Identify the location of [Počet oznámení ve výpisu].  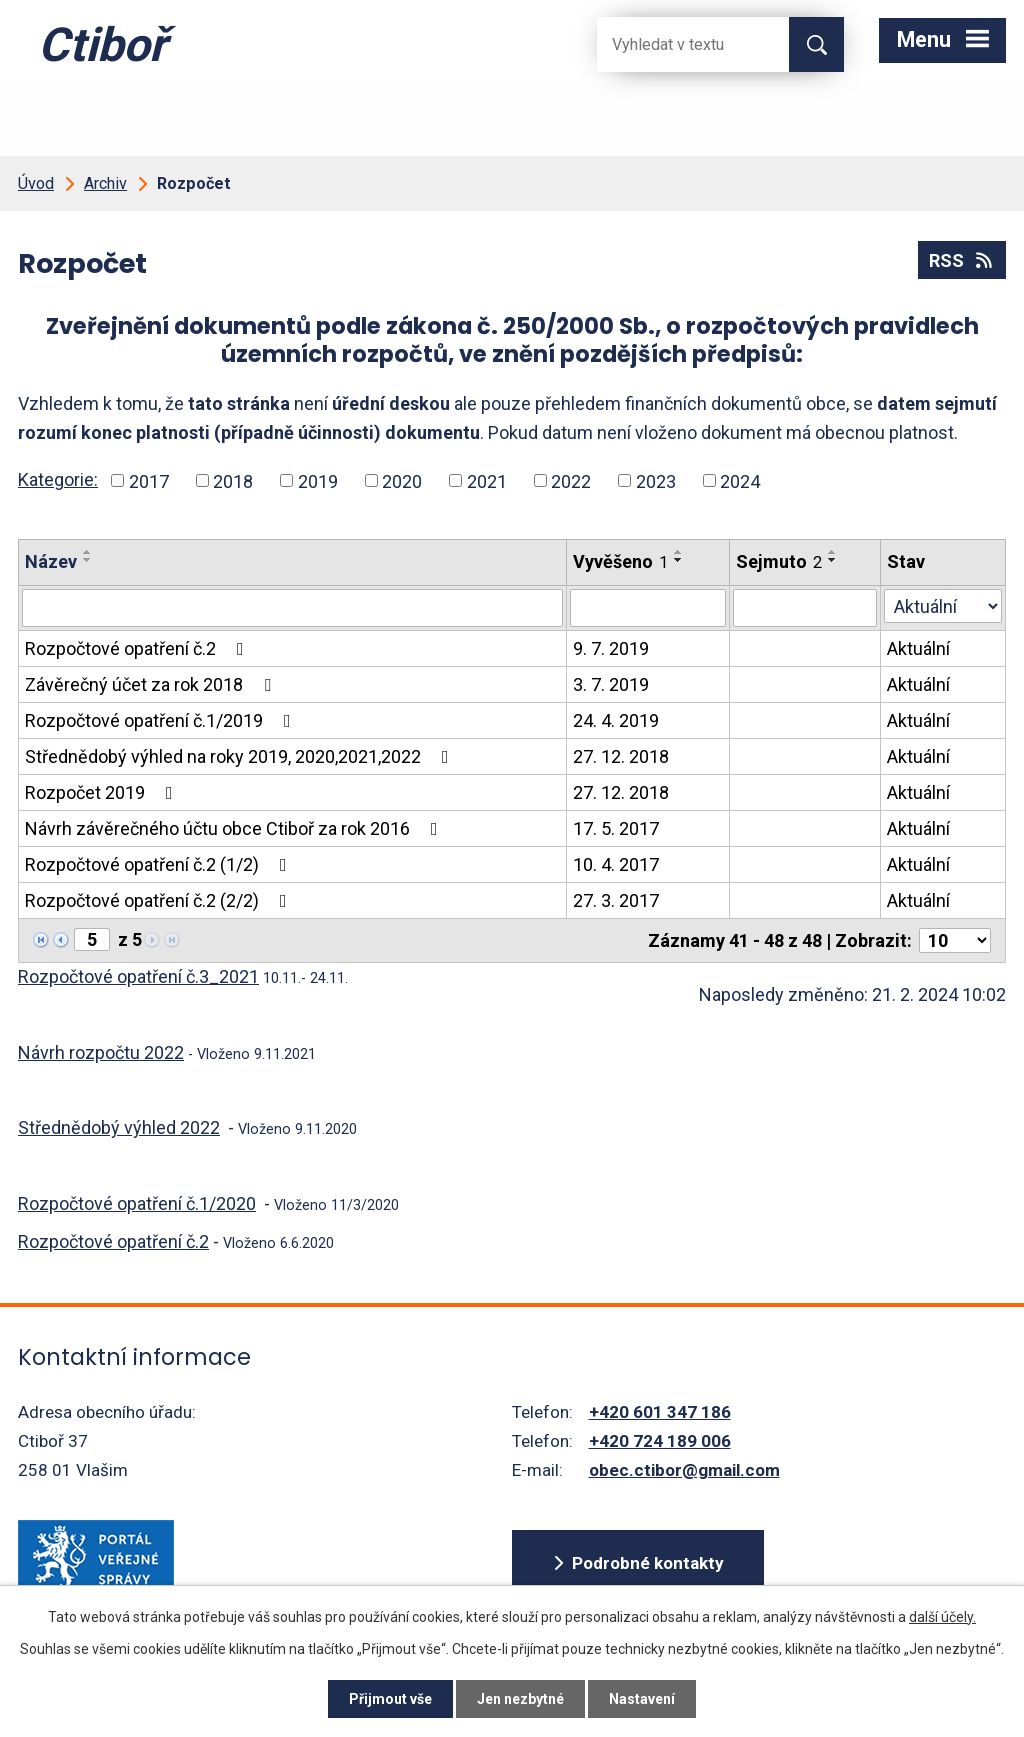
(955, 940).